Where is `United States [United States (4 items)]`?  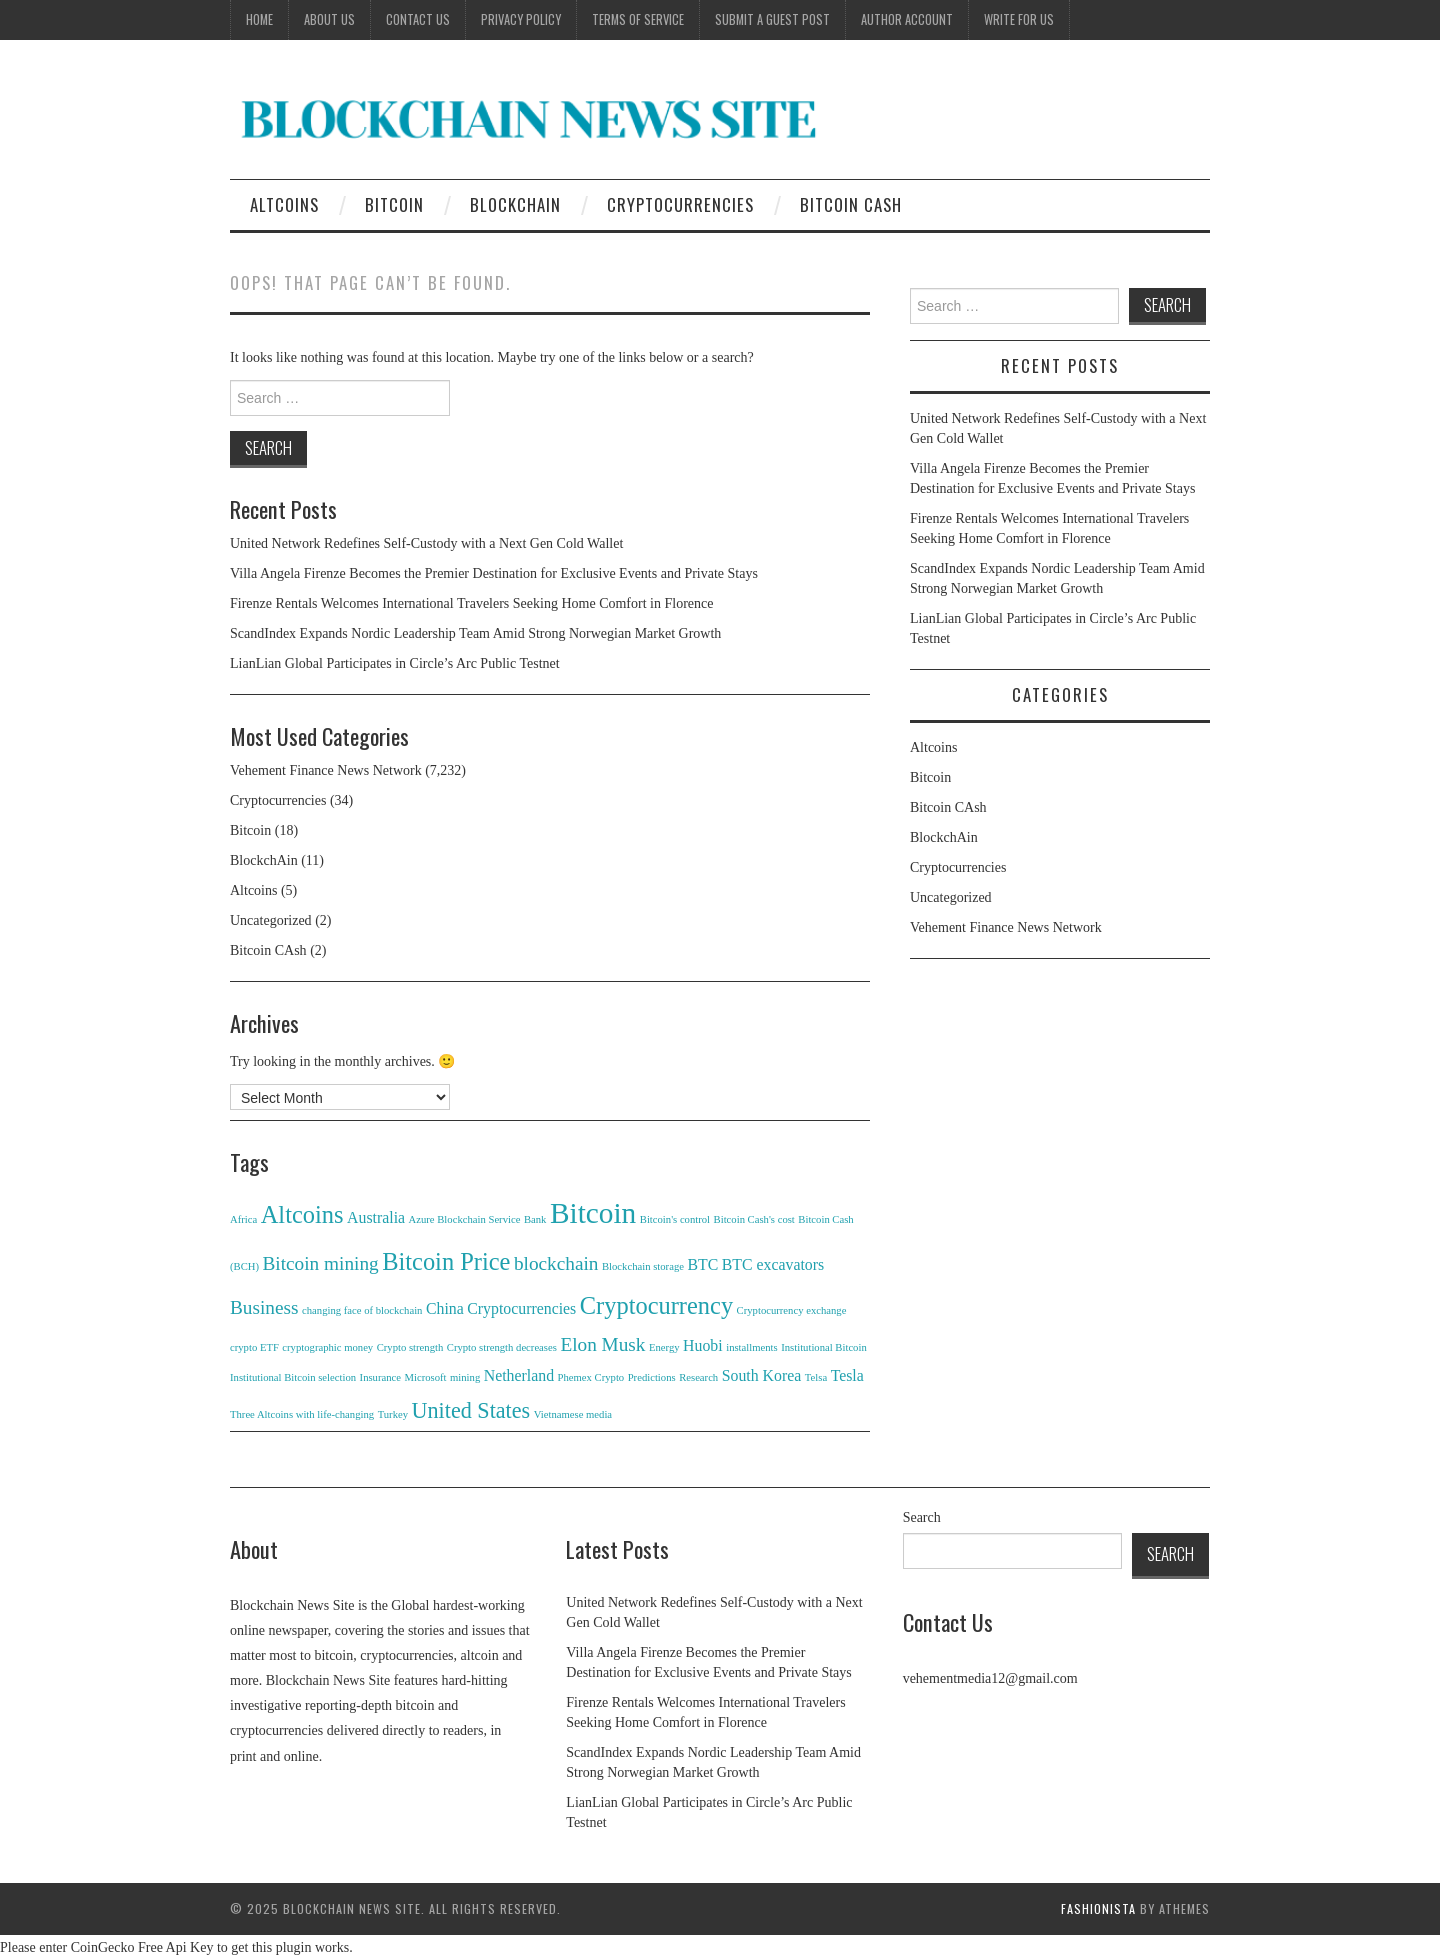 United States [United States (4 items)] is located at coordinates (471, 1410).